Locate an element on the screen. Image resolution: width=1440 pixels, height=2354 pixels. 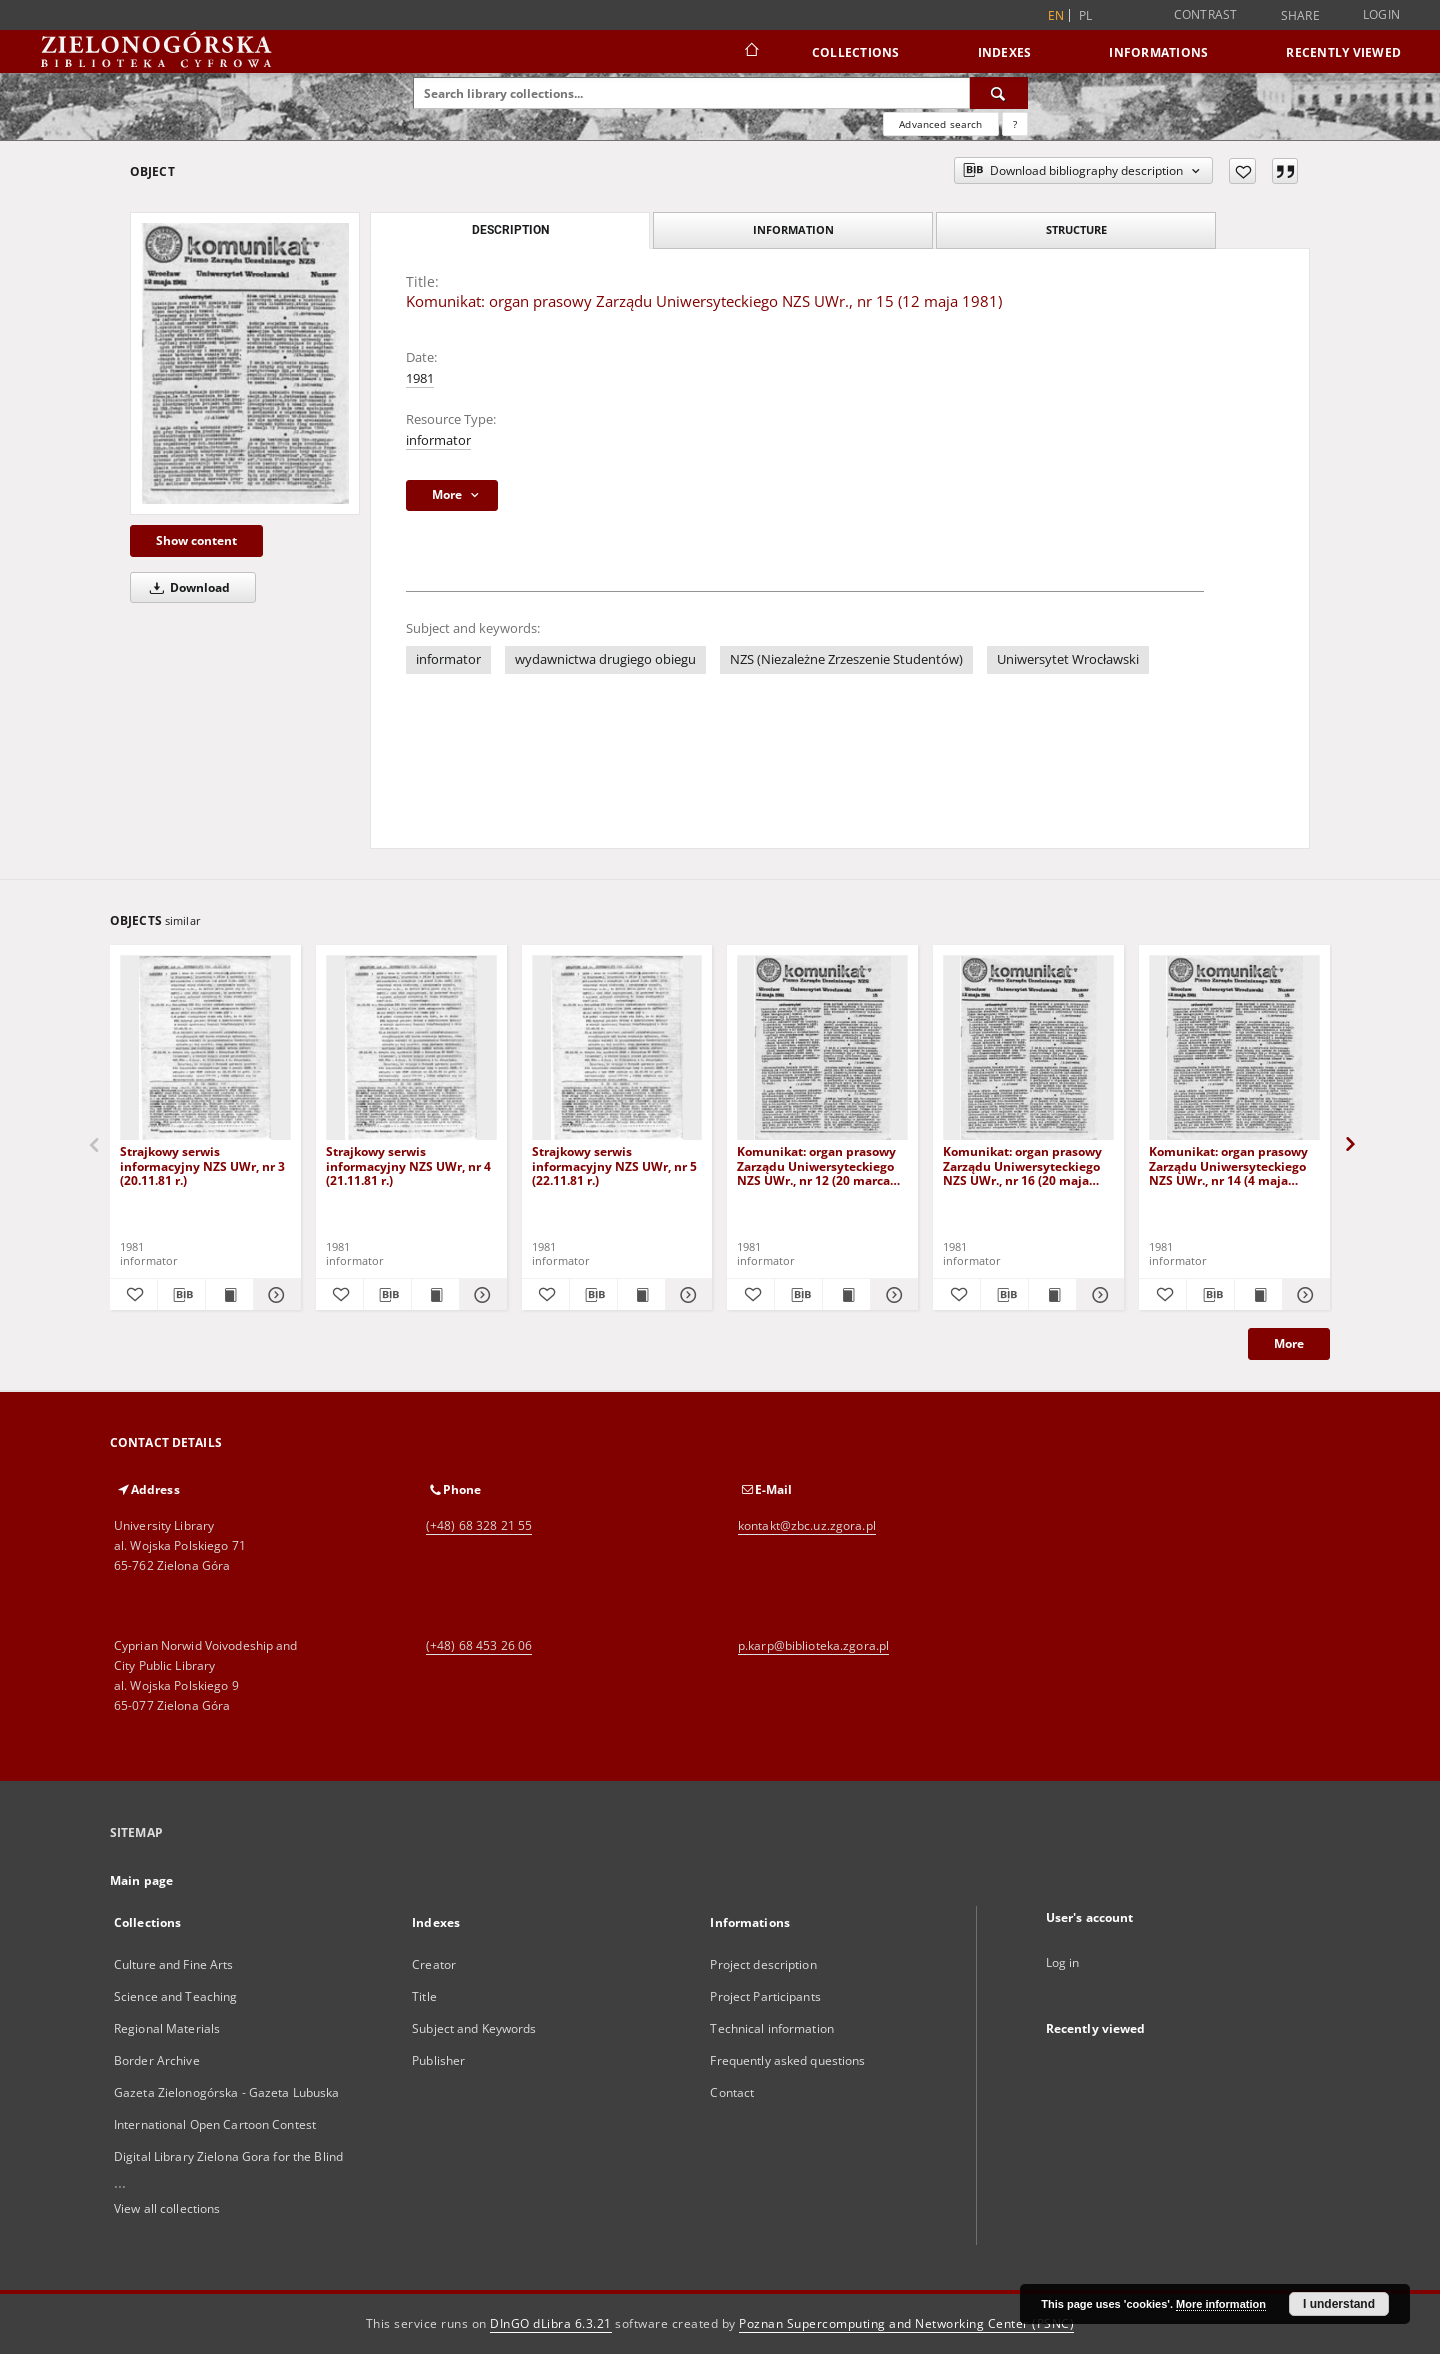
[Show publication content Komunikat: organ prasowy Zarządu Uniwersyteckiego NZS UWr., nr 14 (4 maja 1981)] is located at coordinates (1258, 1295).